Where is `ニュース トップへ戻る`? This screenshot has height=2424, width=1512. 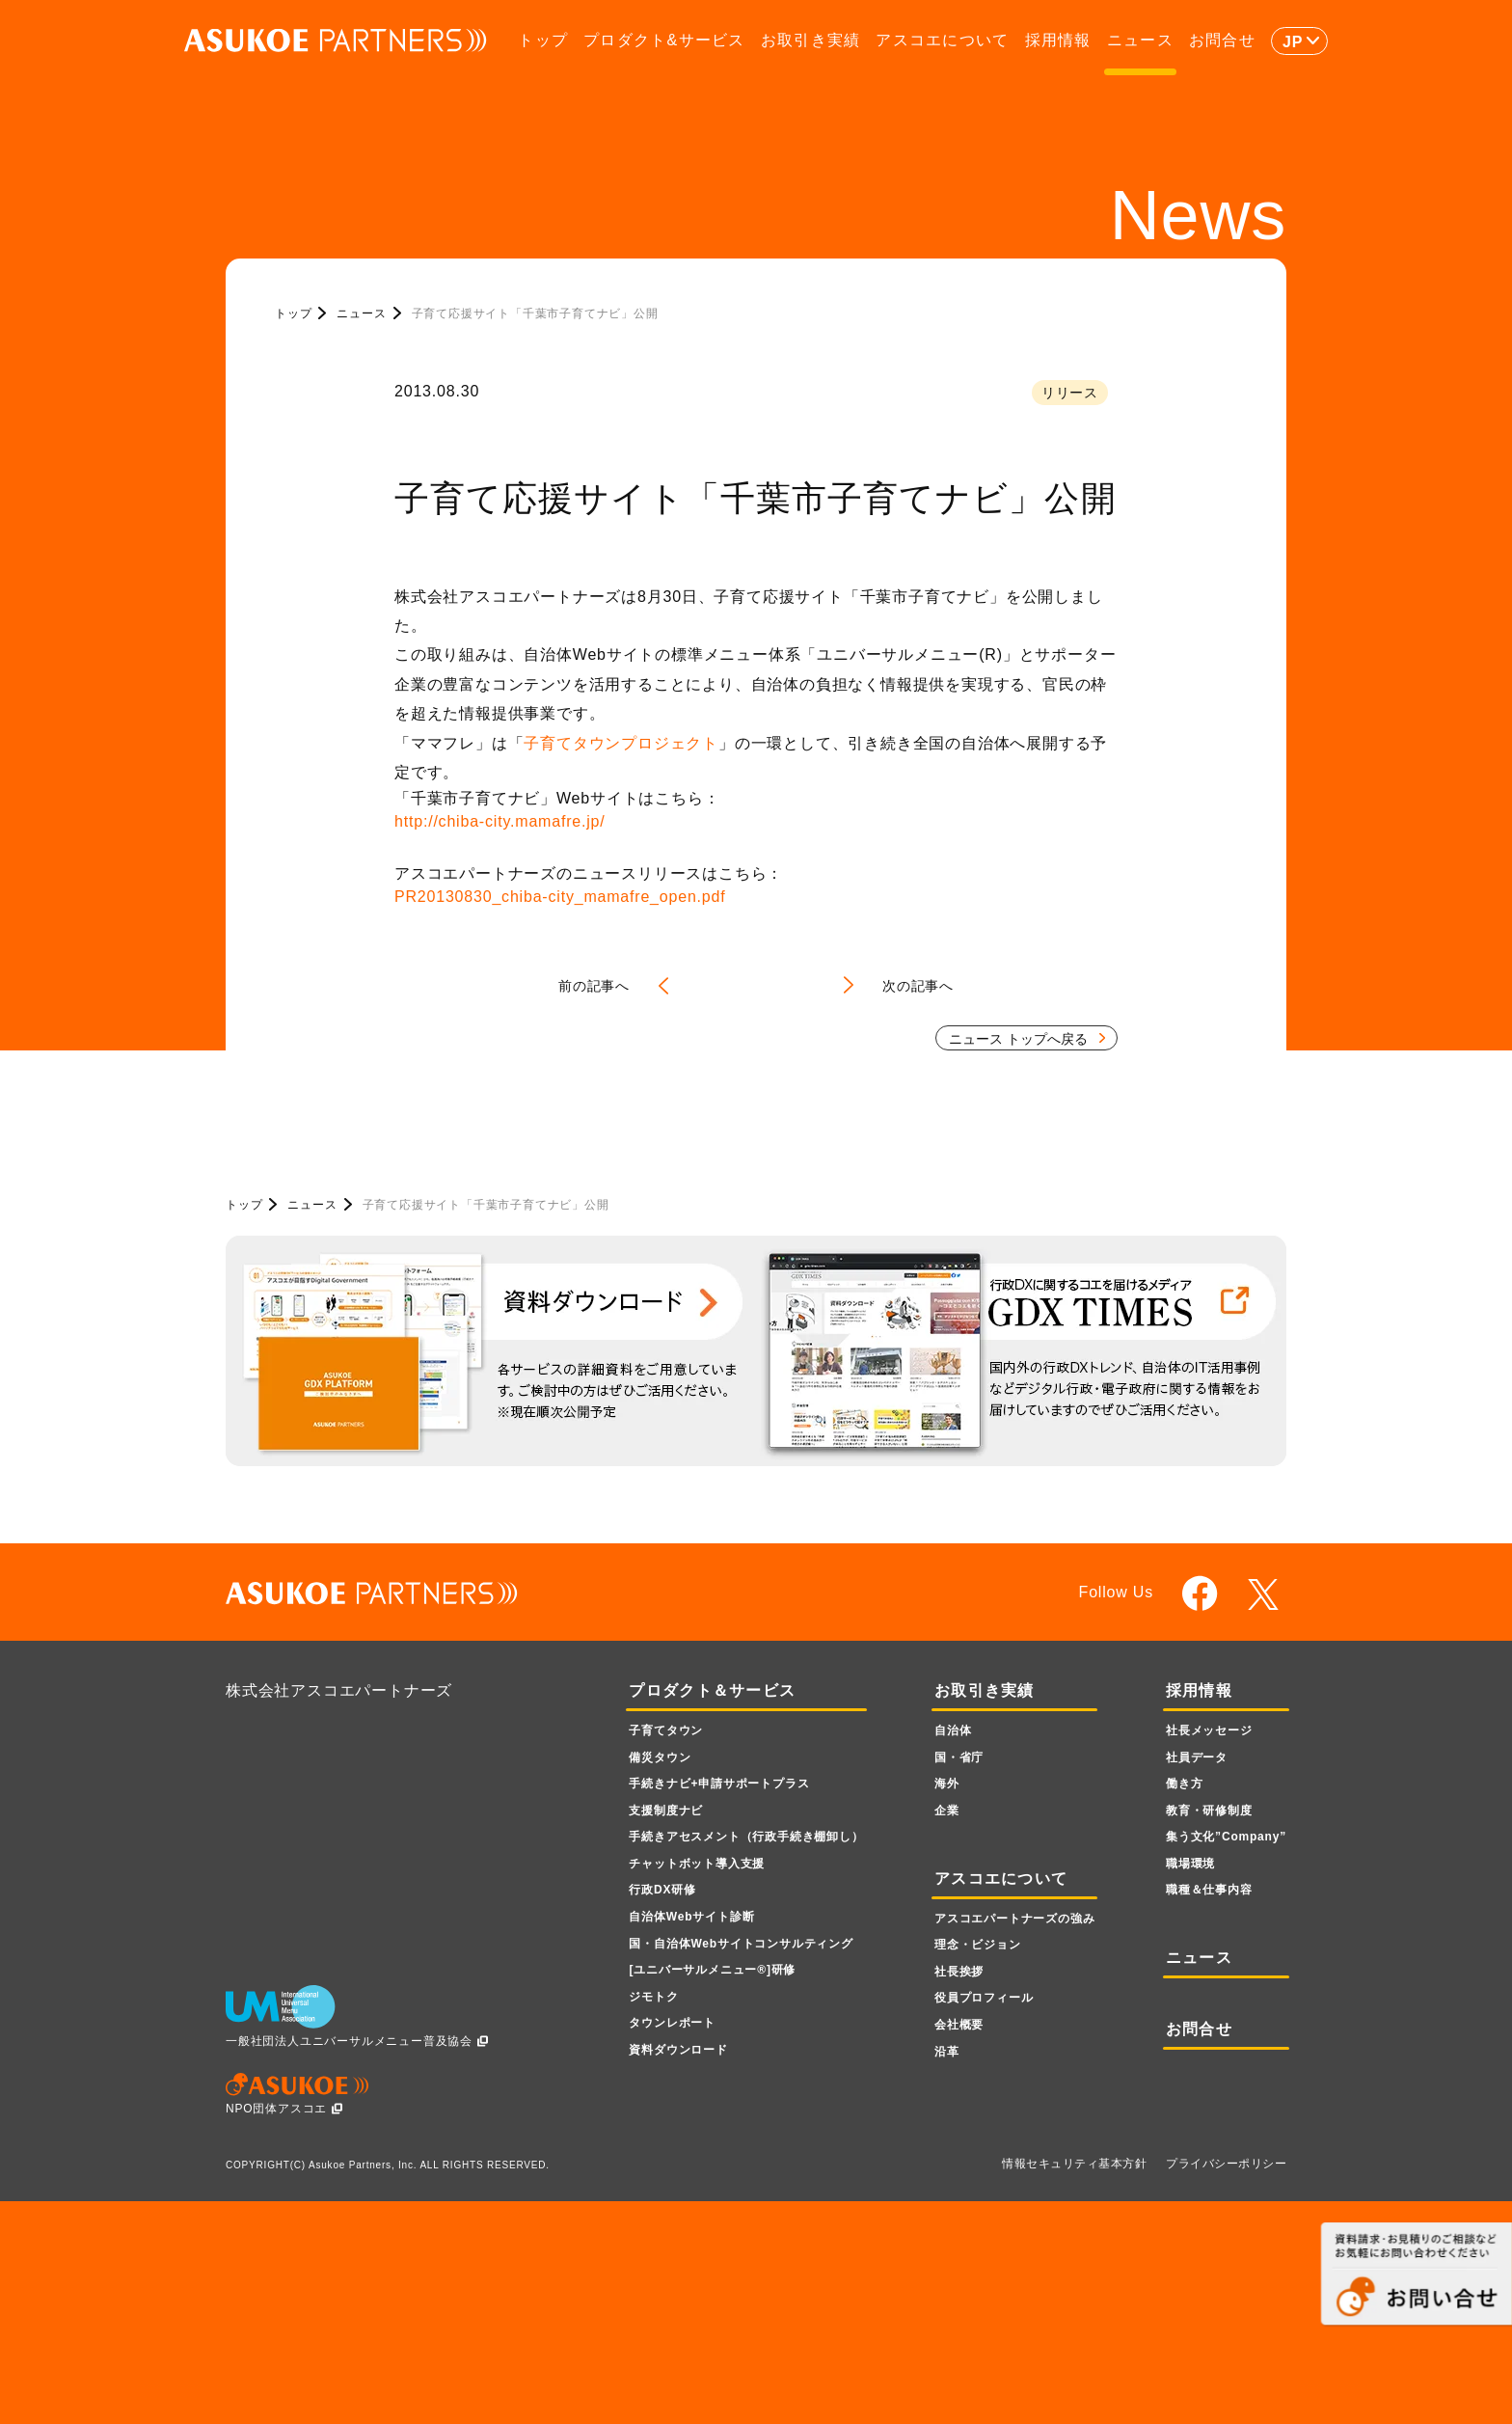
ニュース トップへ戻る is located at coordinates (1018, 1039).